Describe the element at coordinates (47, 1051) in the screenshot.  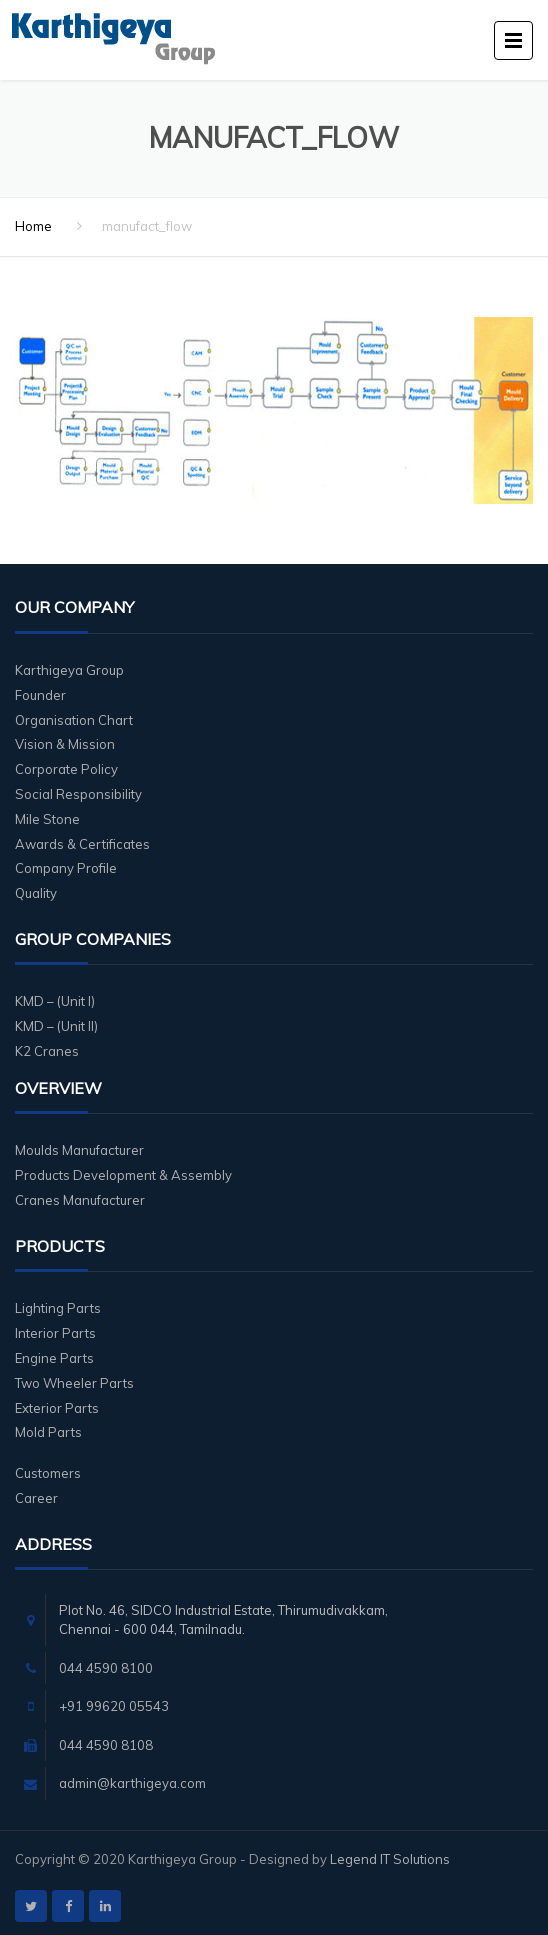
I see `K2 Cranes` at that location.